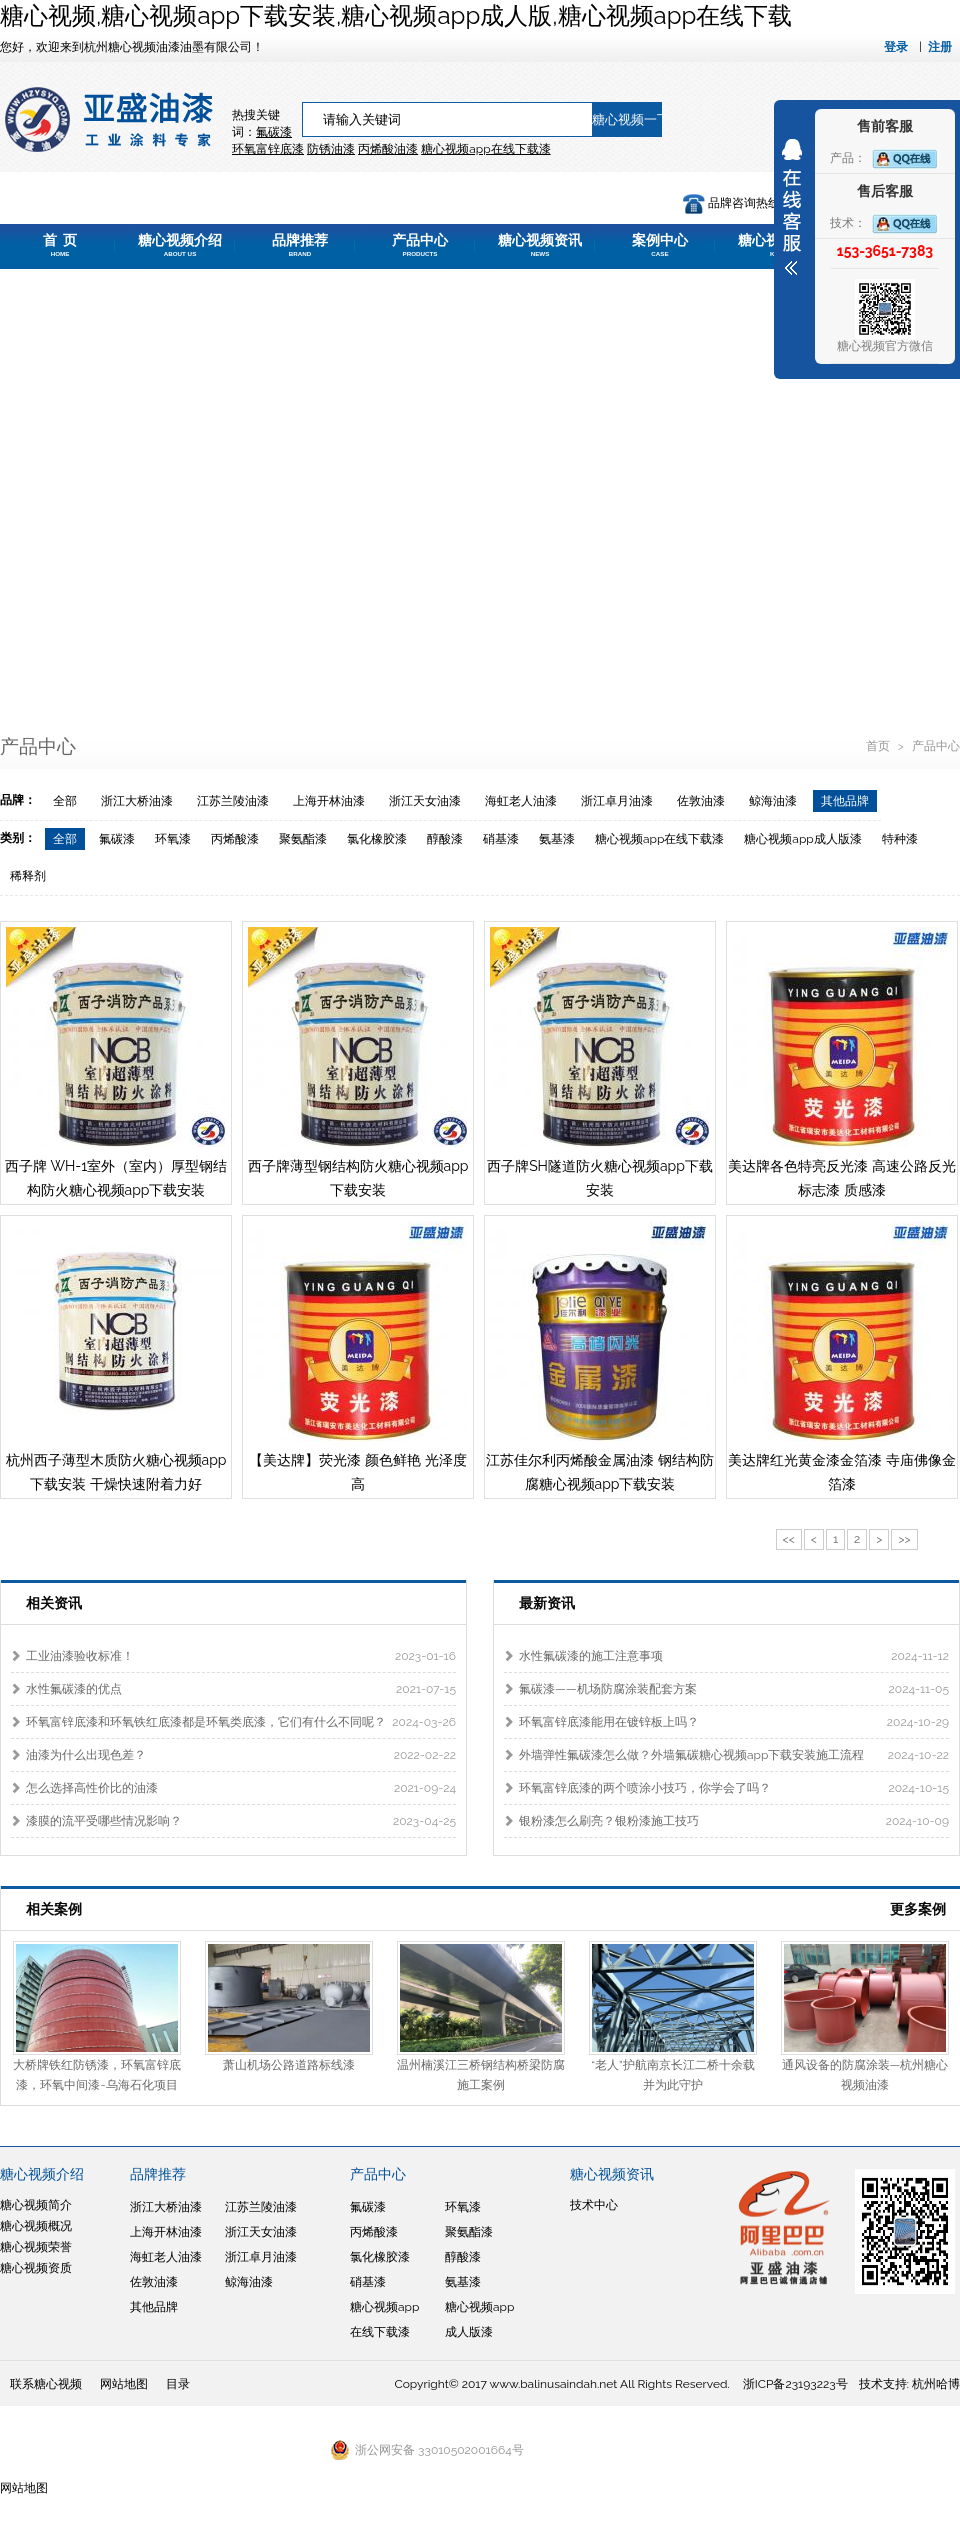  What do you see at coordinates (329, 801) in the screenshot?
I see `上海开林油漆` at bounding box center [329, 801].